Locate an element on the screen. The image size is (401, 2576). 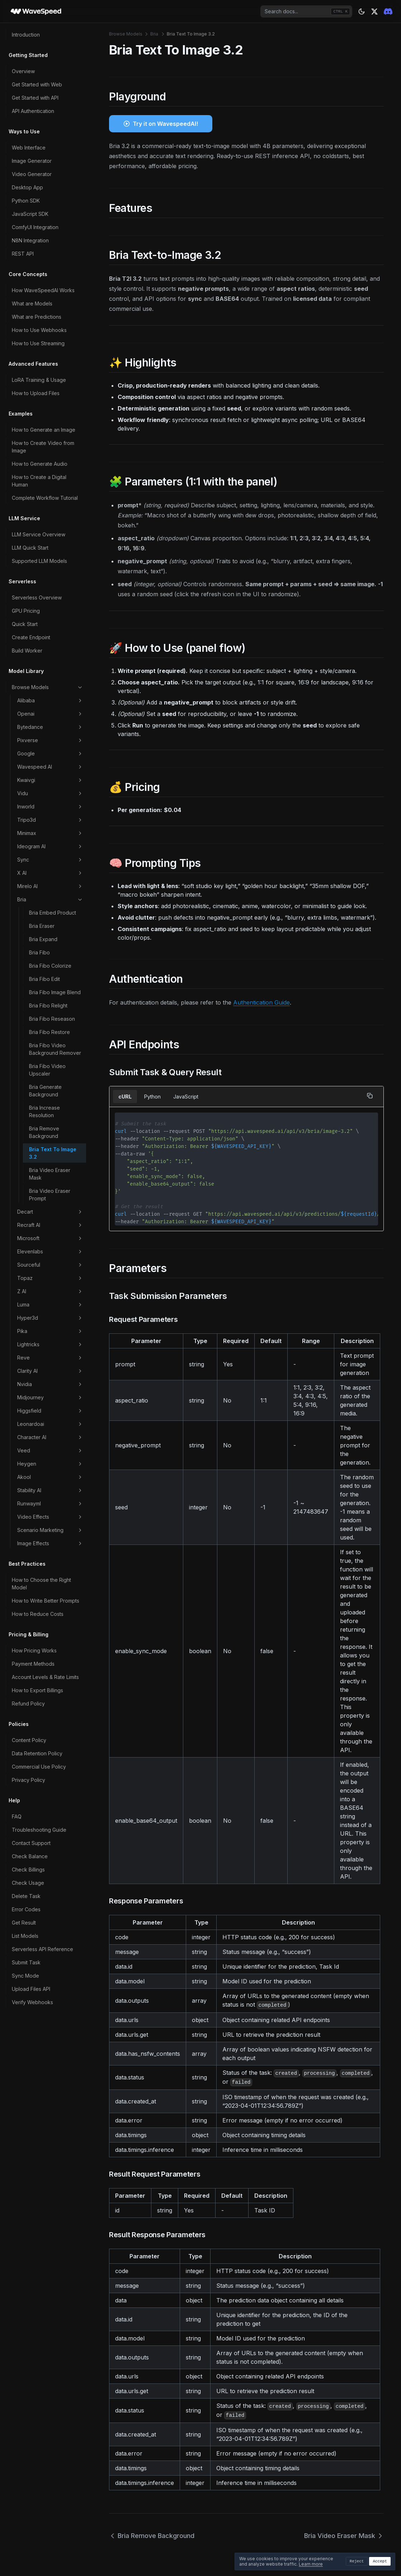
How to Create Video from Image is located at coordinates (43, 447).